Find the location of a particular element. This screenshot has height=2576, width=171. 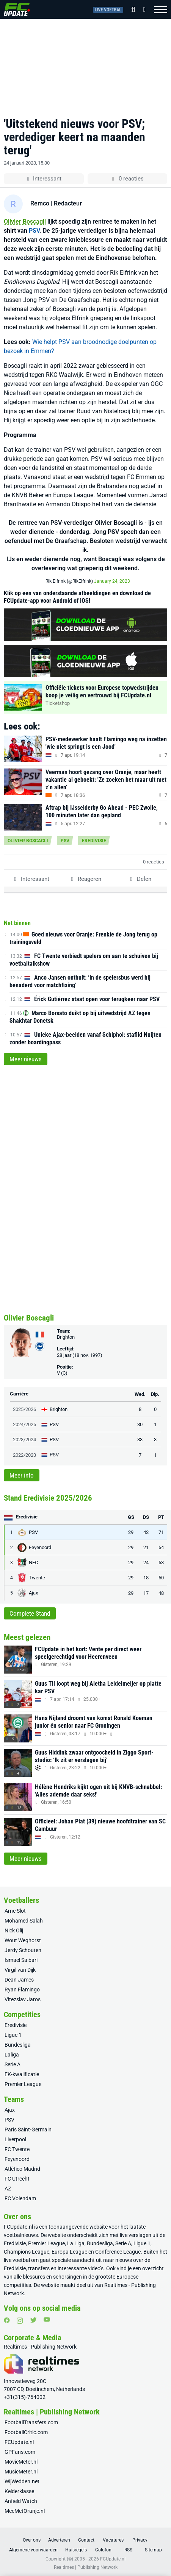

Over ons is located at coordinates (32, 2540).